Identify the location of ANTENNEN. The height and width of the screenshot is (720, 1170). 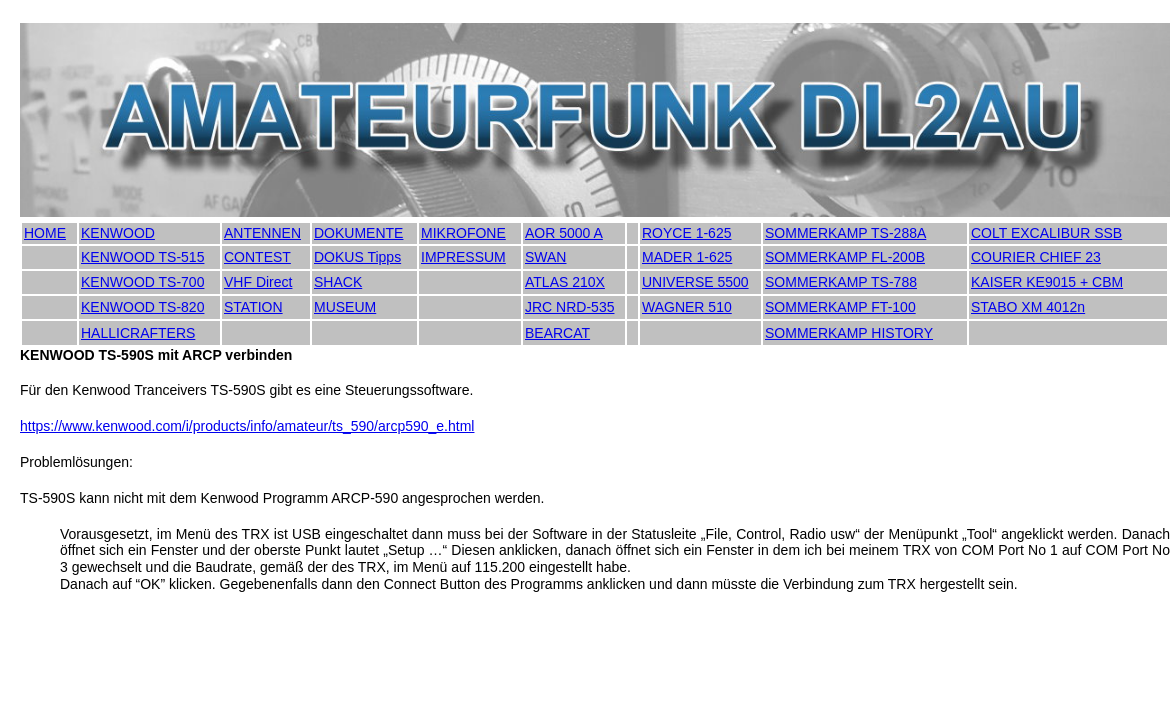
(262, 233).